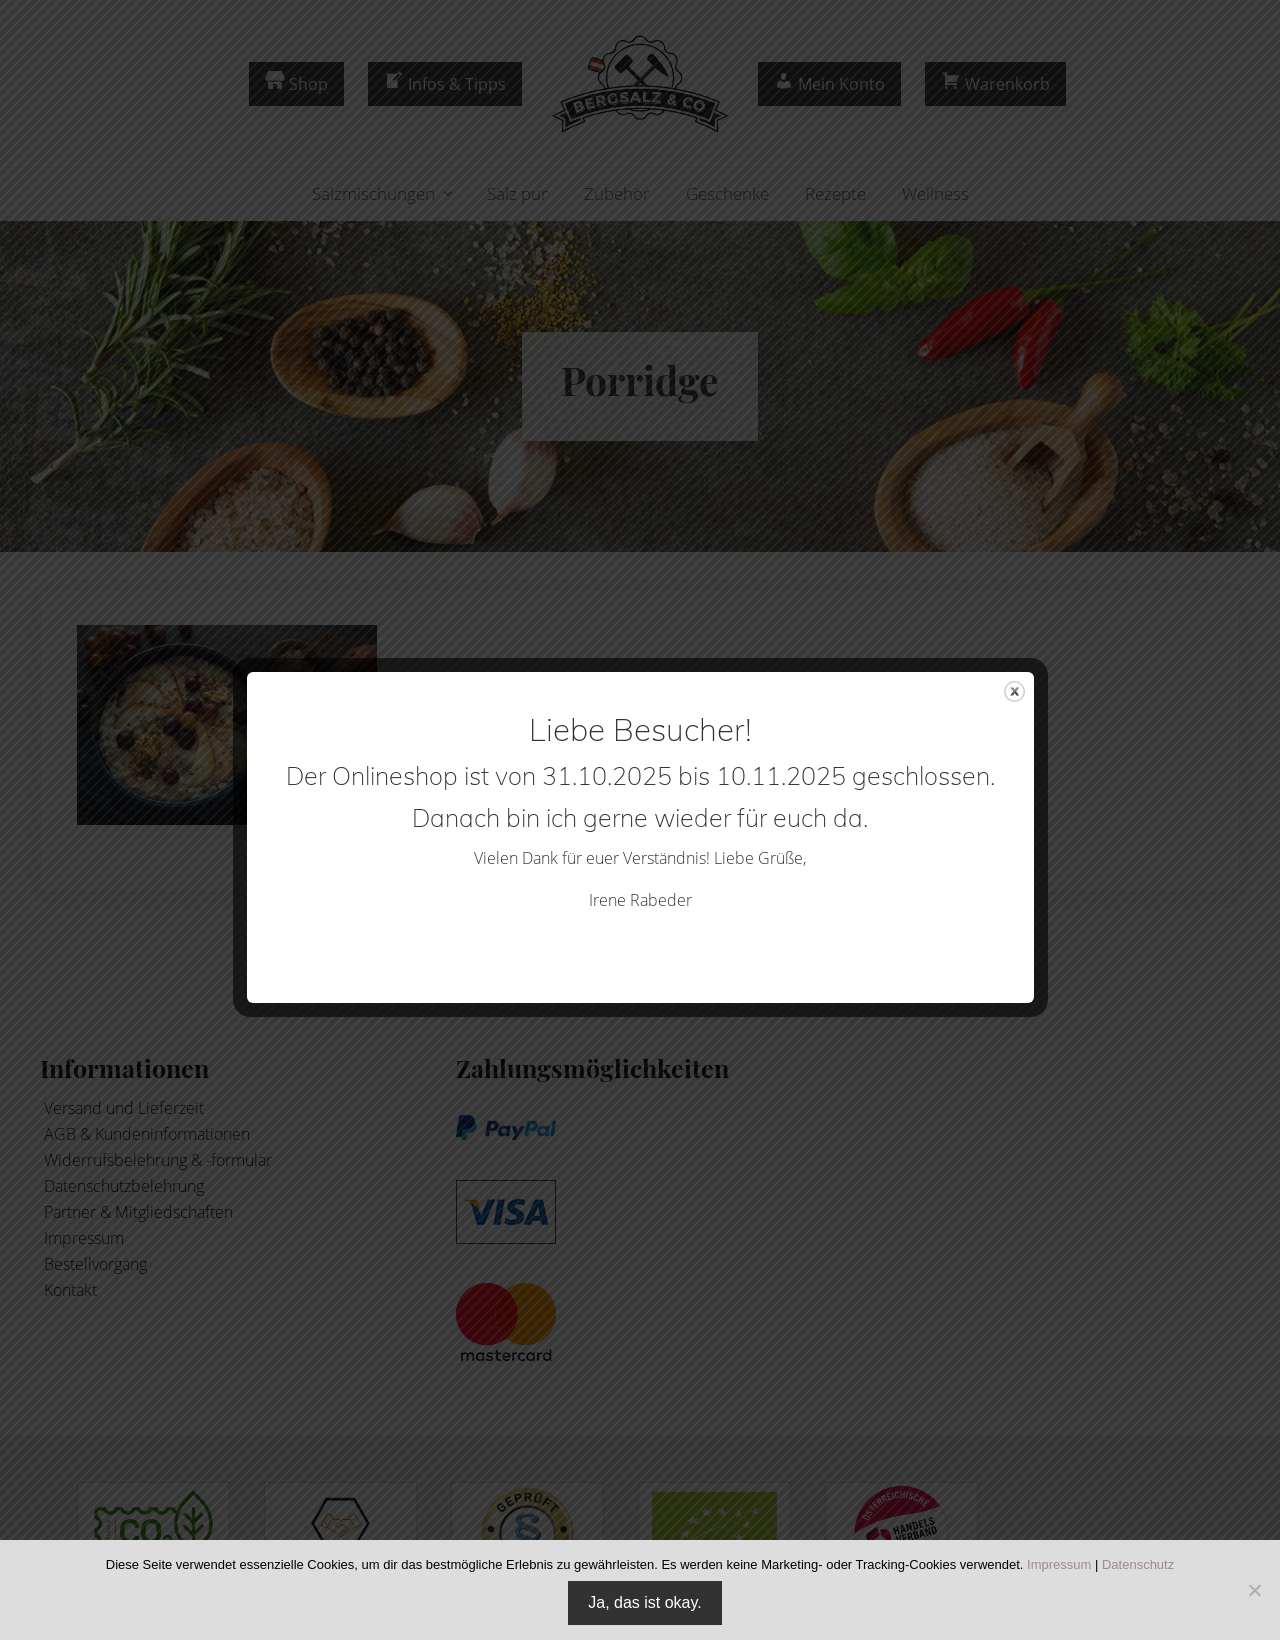 Image resolution: width=1280 pixels, height=1640 pixels. Describe the element at coordinates (645, 1602) in the screenshot. I see `Ja, das ist okay.` at that location.